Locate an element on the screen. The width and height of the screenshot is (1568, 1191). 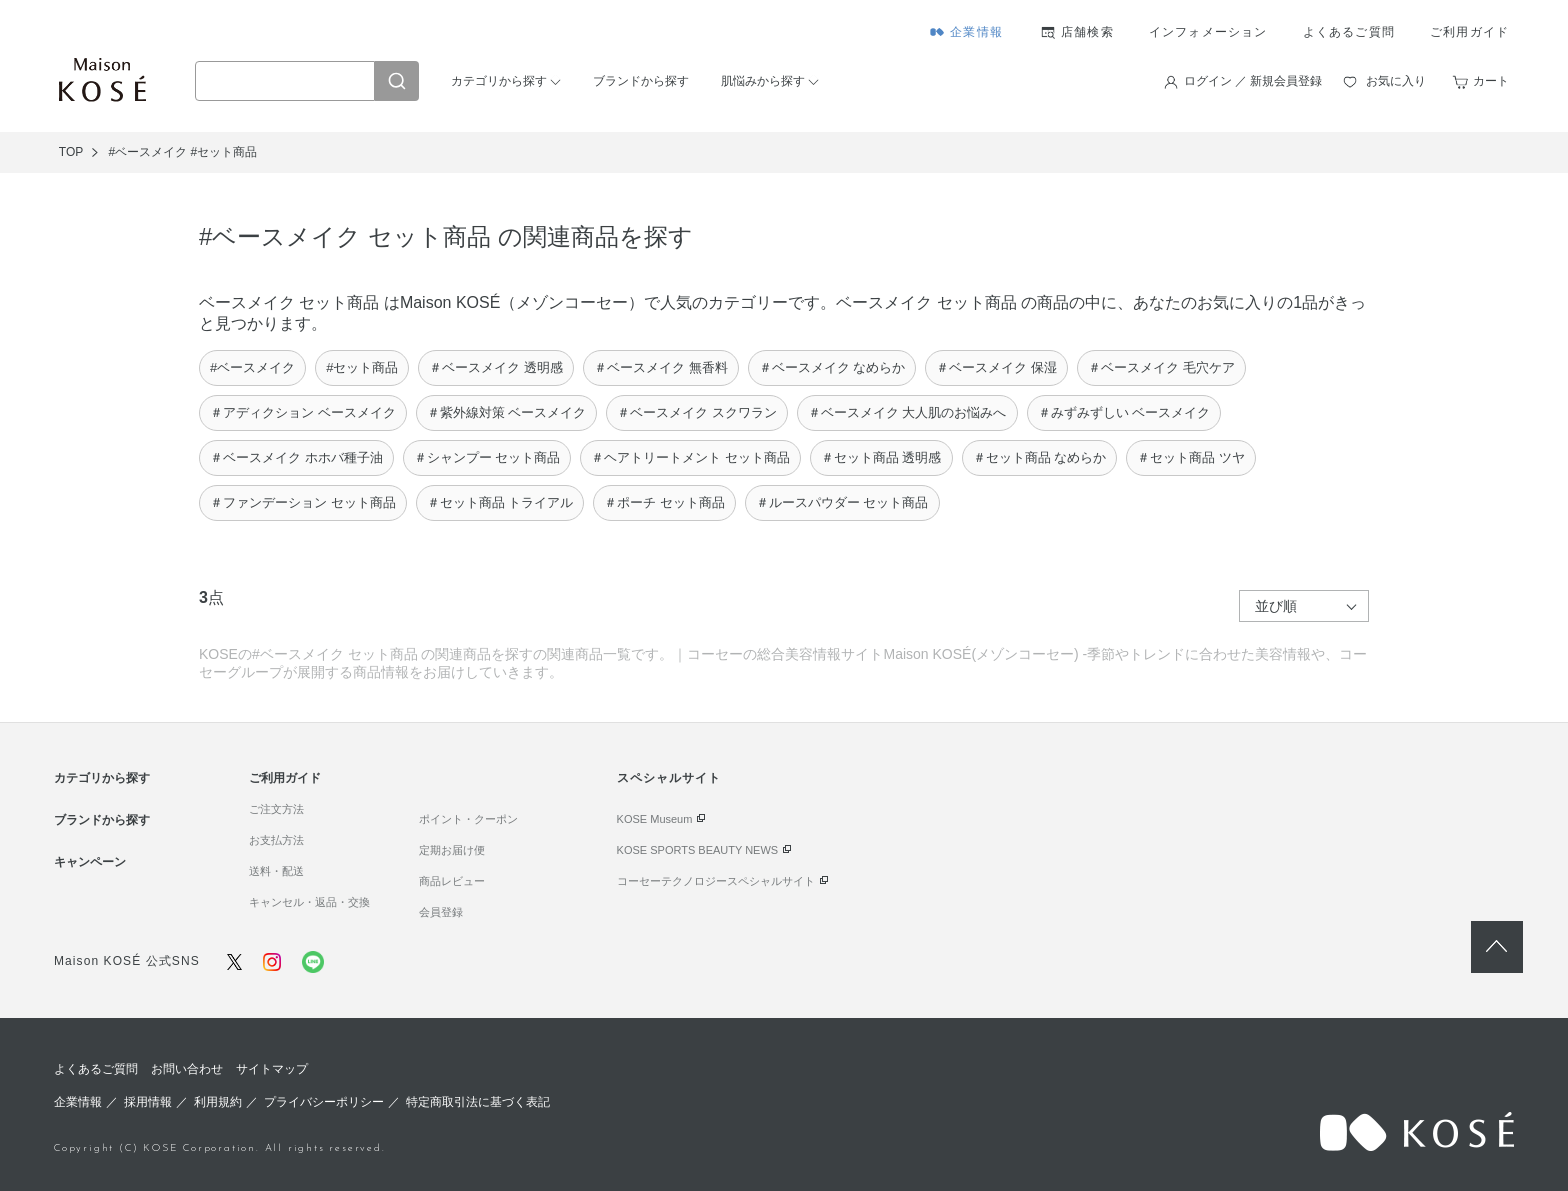
＃ベースメイク 毛穴ケア is located at coordinates (1161, 367).